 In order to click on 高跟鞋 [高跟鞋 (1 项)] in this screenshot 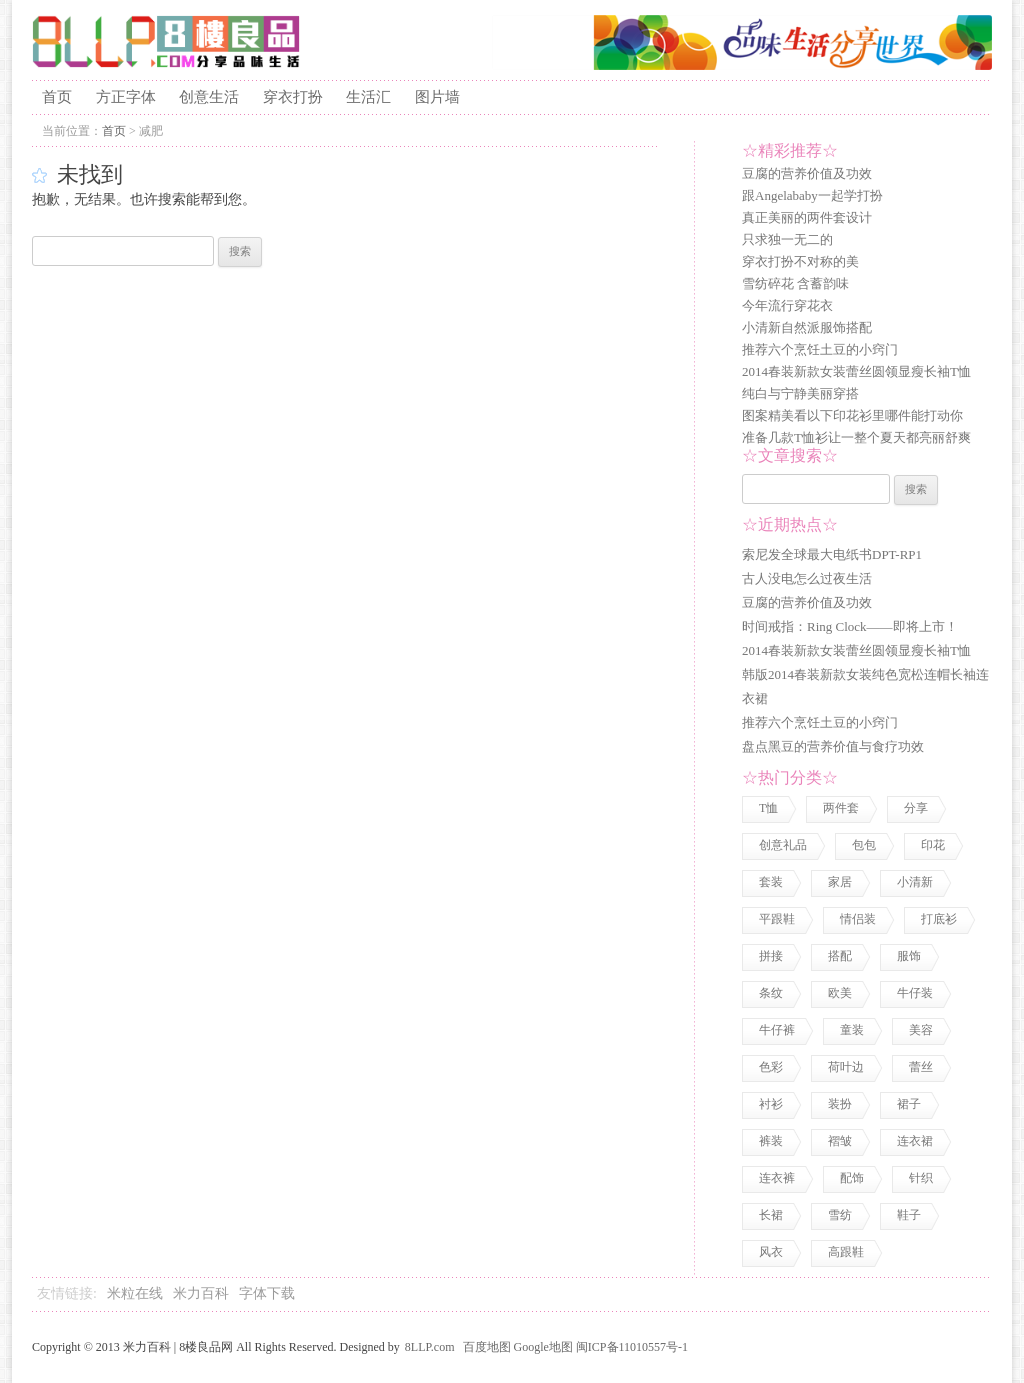, I will do `click(846, 1252)`.